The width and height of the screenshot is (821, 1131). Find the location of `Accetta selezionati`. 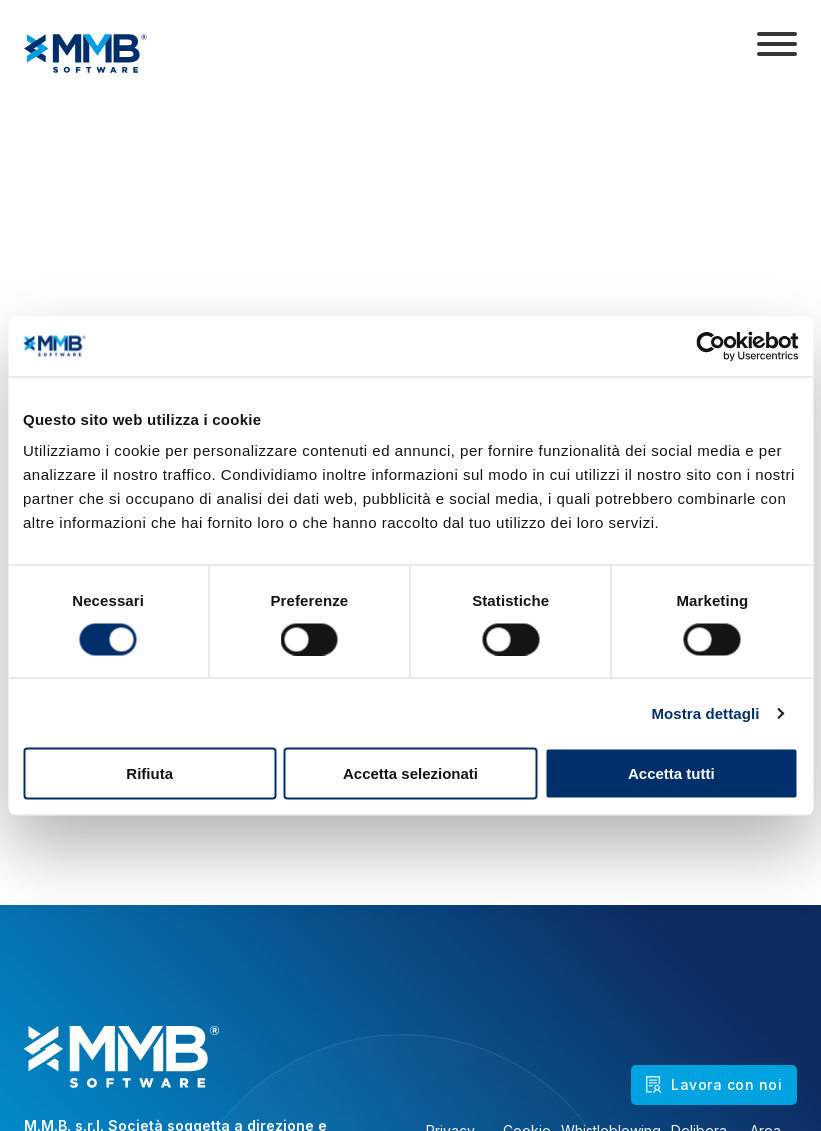

Accetta selezionati is located at coordinates (410, 773).